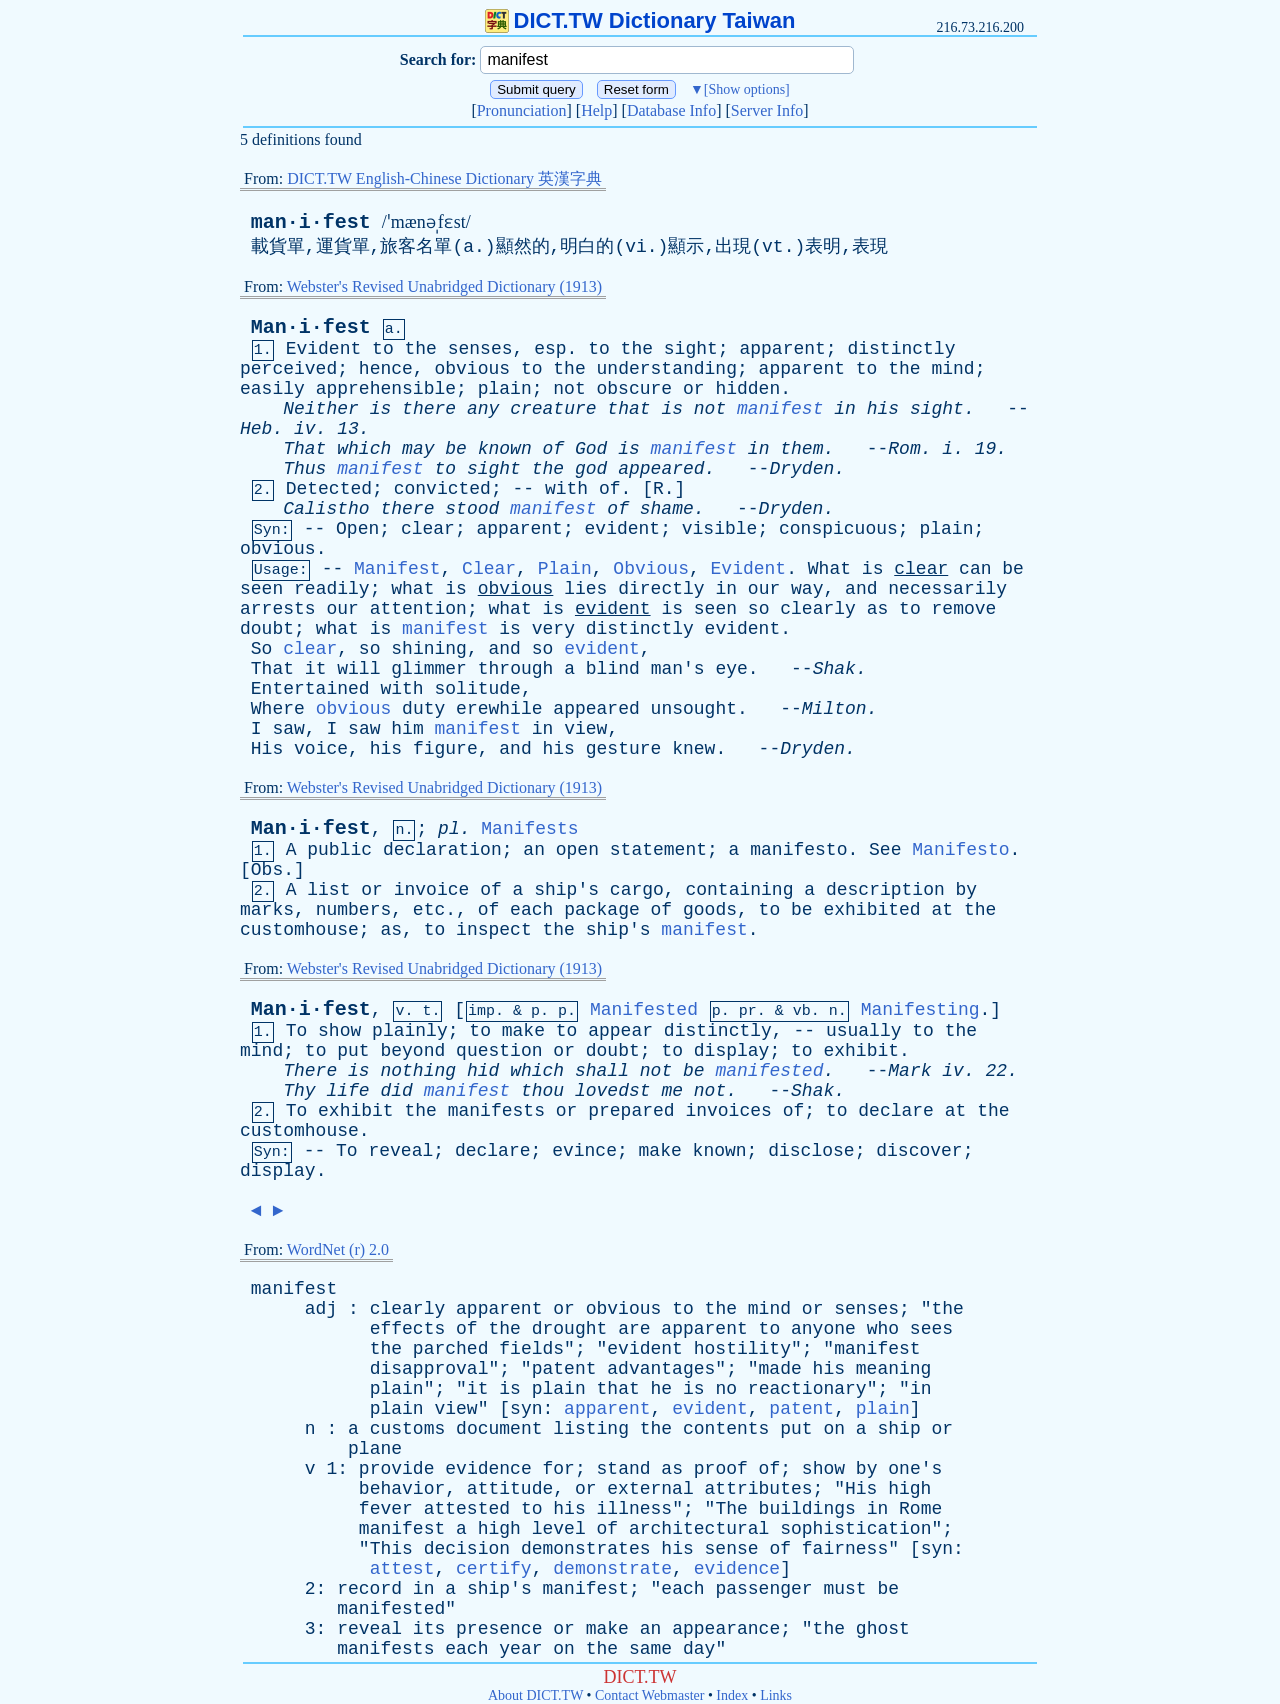 Image resolution: width=1280 pixels, height=1704 pixels. What do you see at coordinates (637, 890) in the screenshot?
I see `cargo` at bounding box center [637, 890].